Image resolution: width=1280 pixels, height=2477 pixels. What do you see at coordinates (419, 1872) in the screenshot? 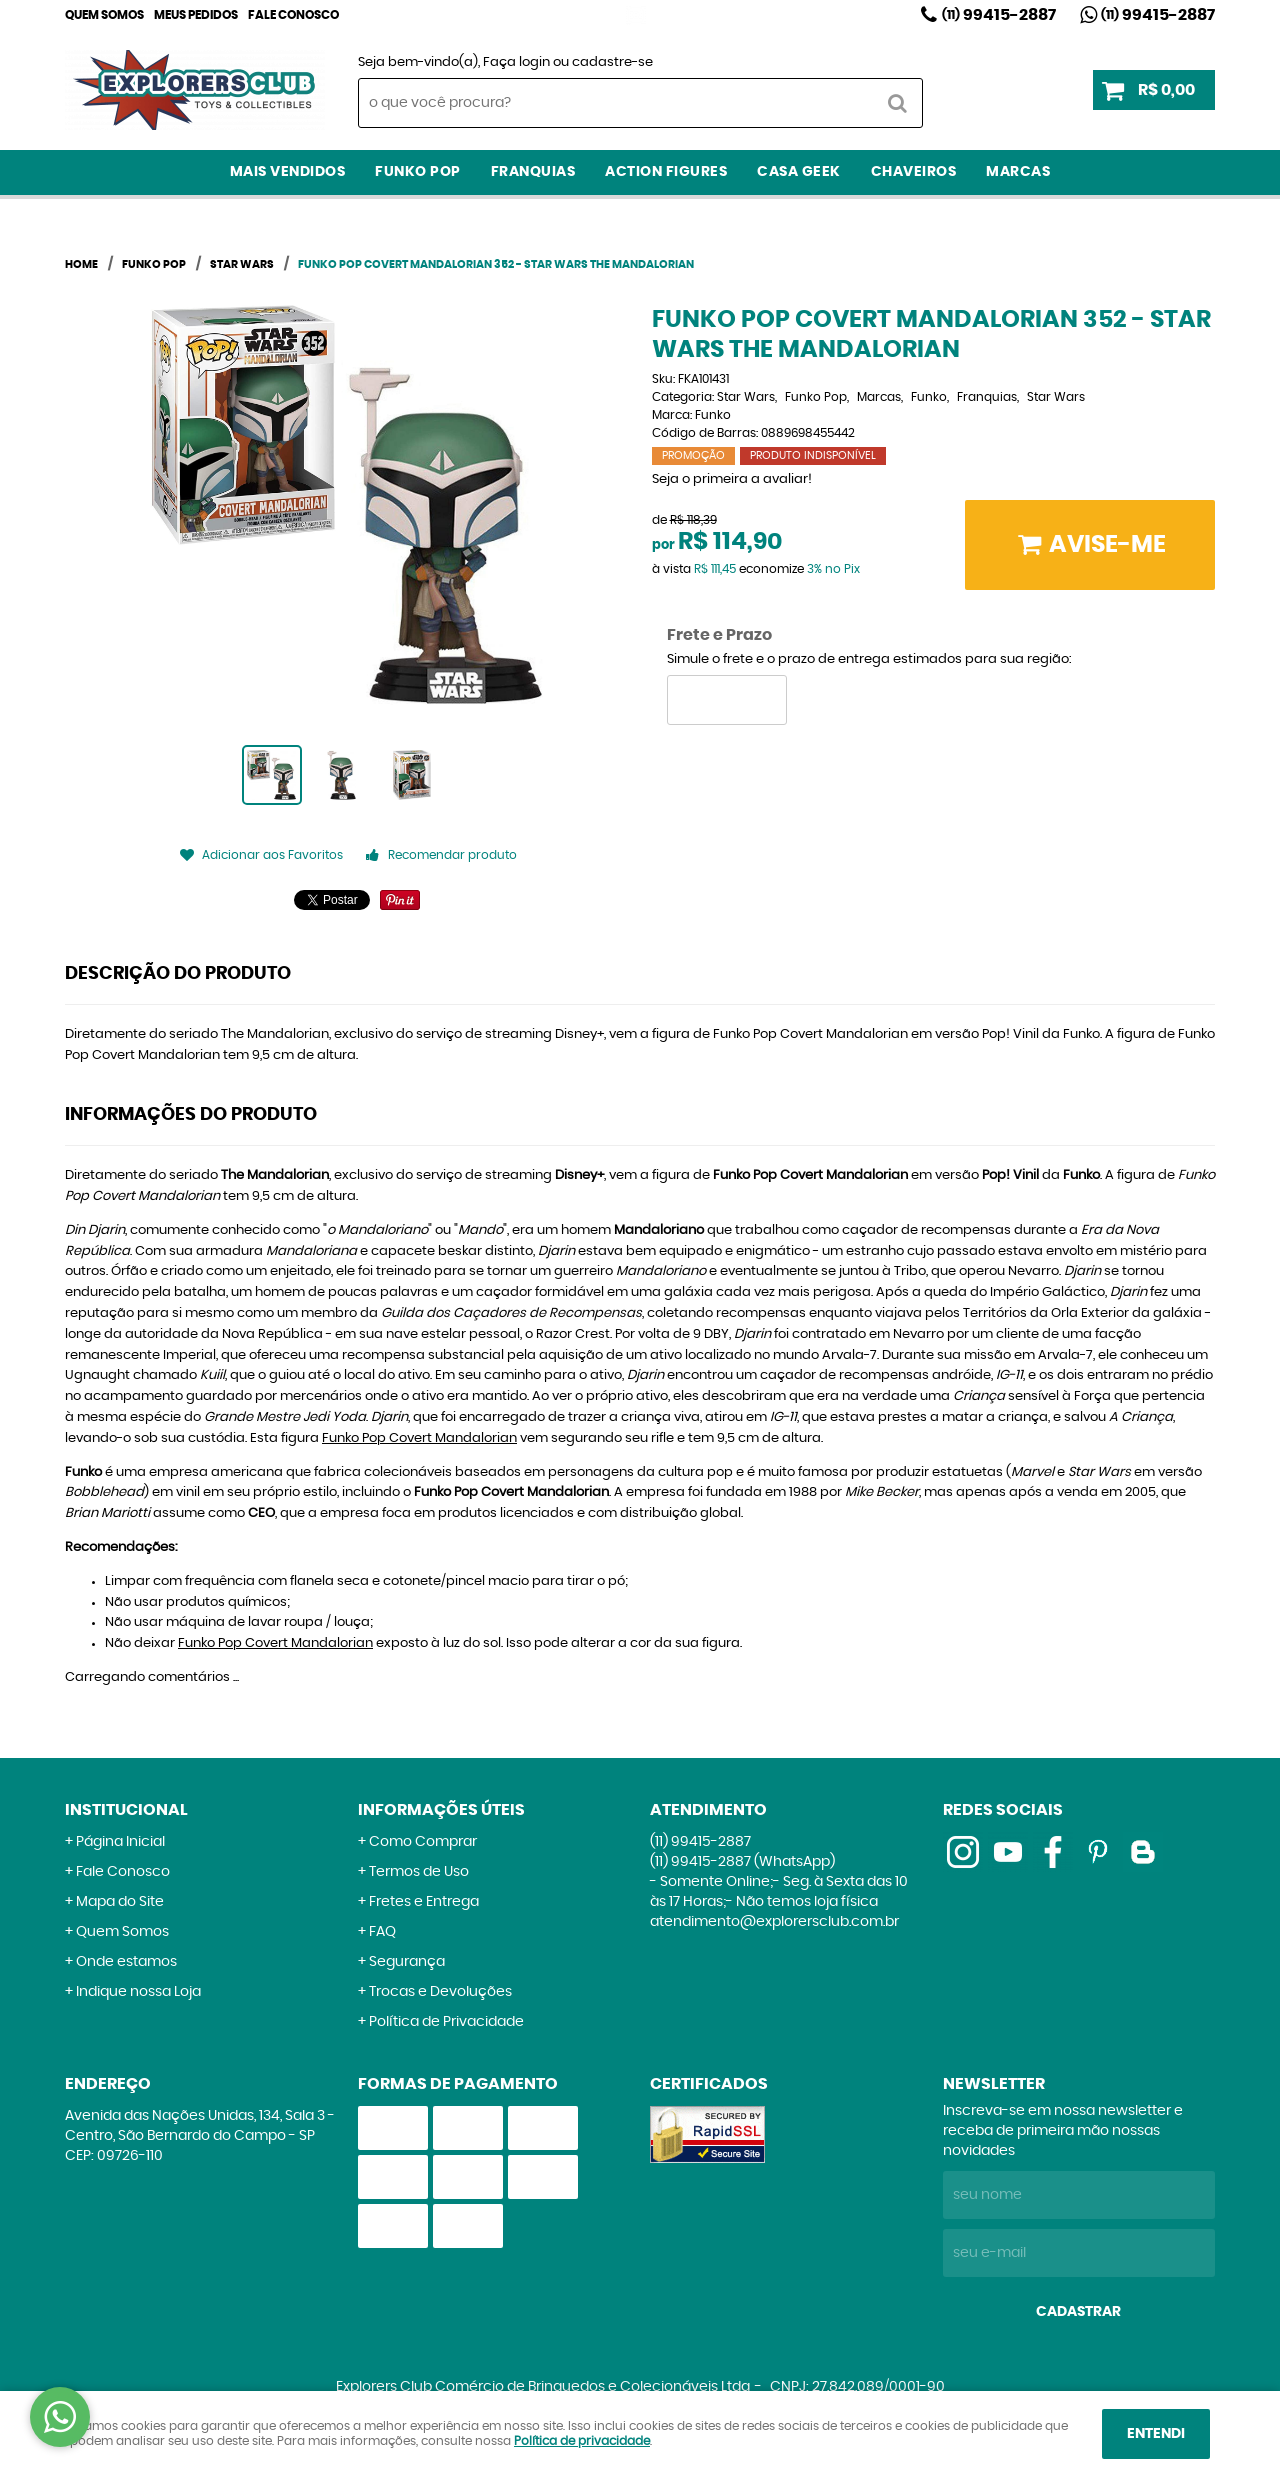
I see `Termos de Uso` at bounding box center [419, 1872].